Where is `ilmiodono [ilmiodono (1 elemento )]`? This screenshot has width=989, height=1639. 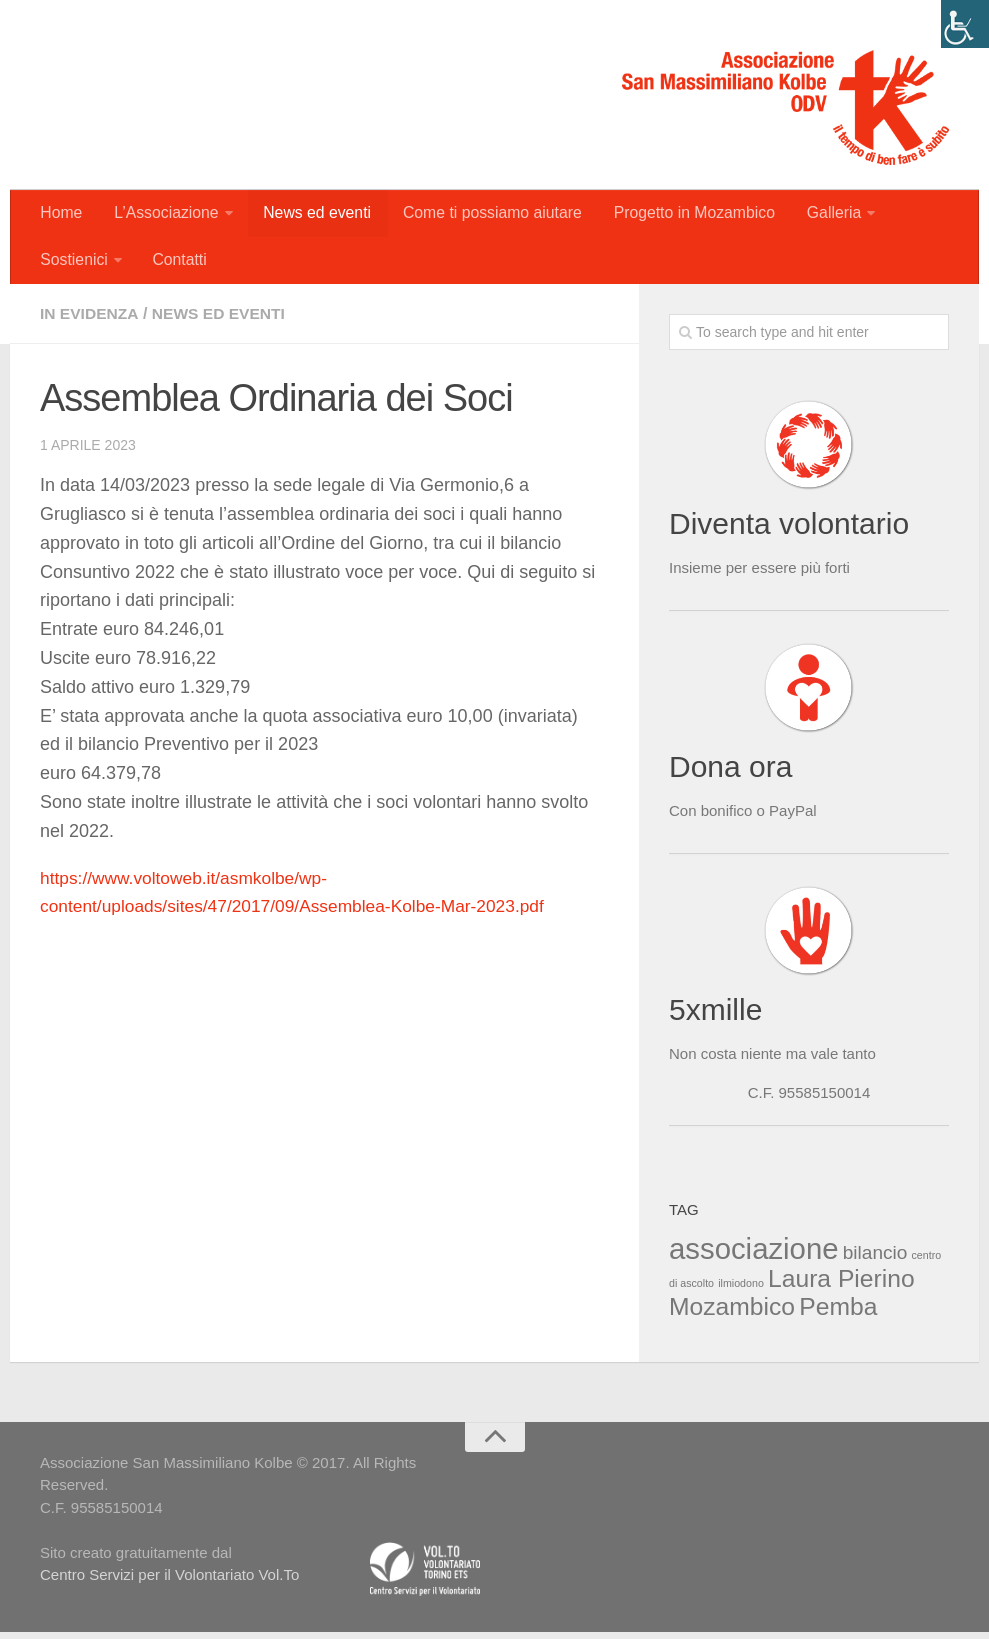
ilmiodono [ilmiodono (1 elemento )] is located at coordinates (741, 1289).